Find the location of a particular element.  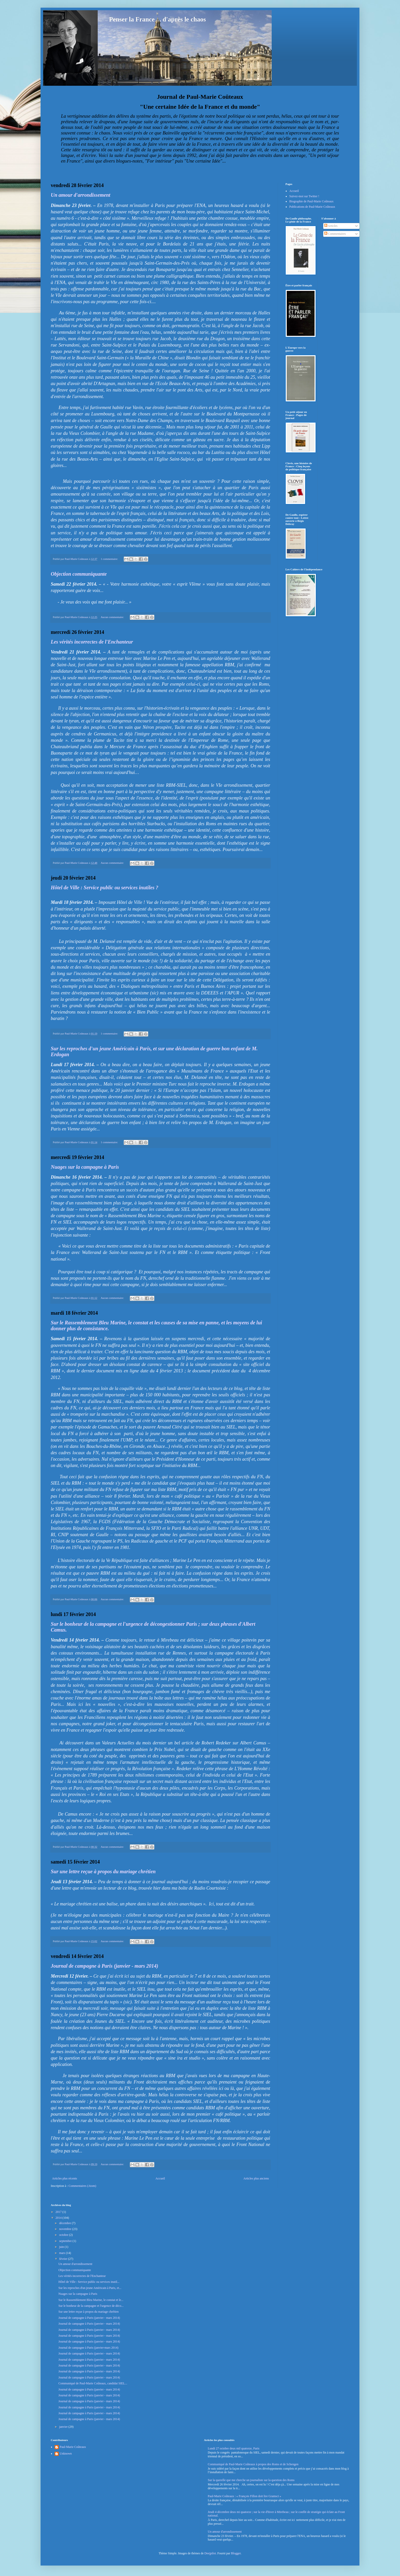

Hôtel de Ville : Service public ou services inutil... is located at coordinates (88, 2282).